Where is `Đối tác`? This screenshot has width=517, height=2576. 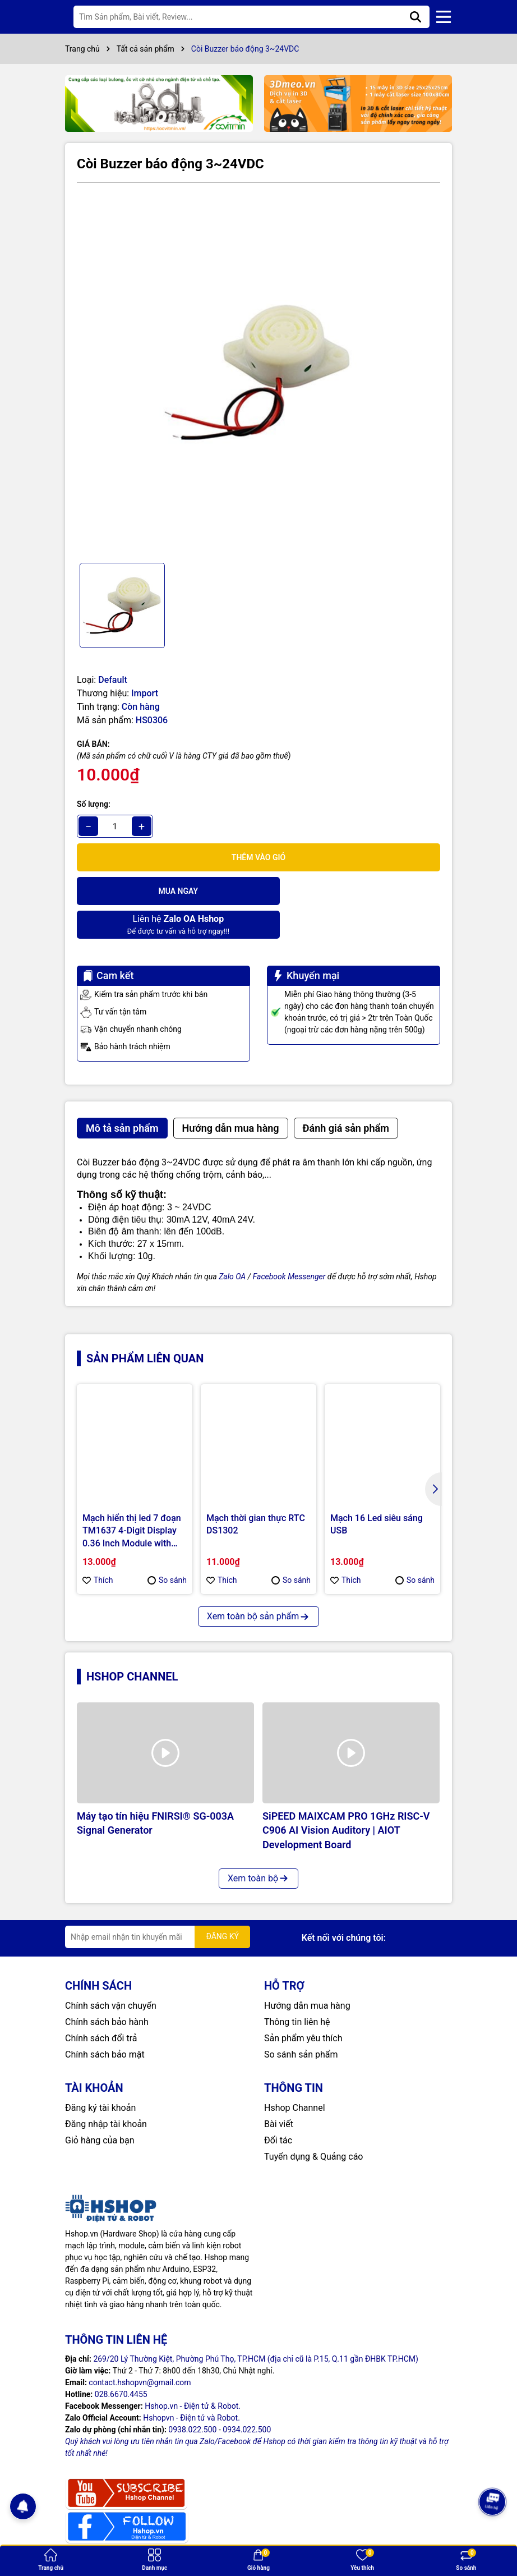 Đối tác is located at coordinates (278, 2106).